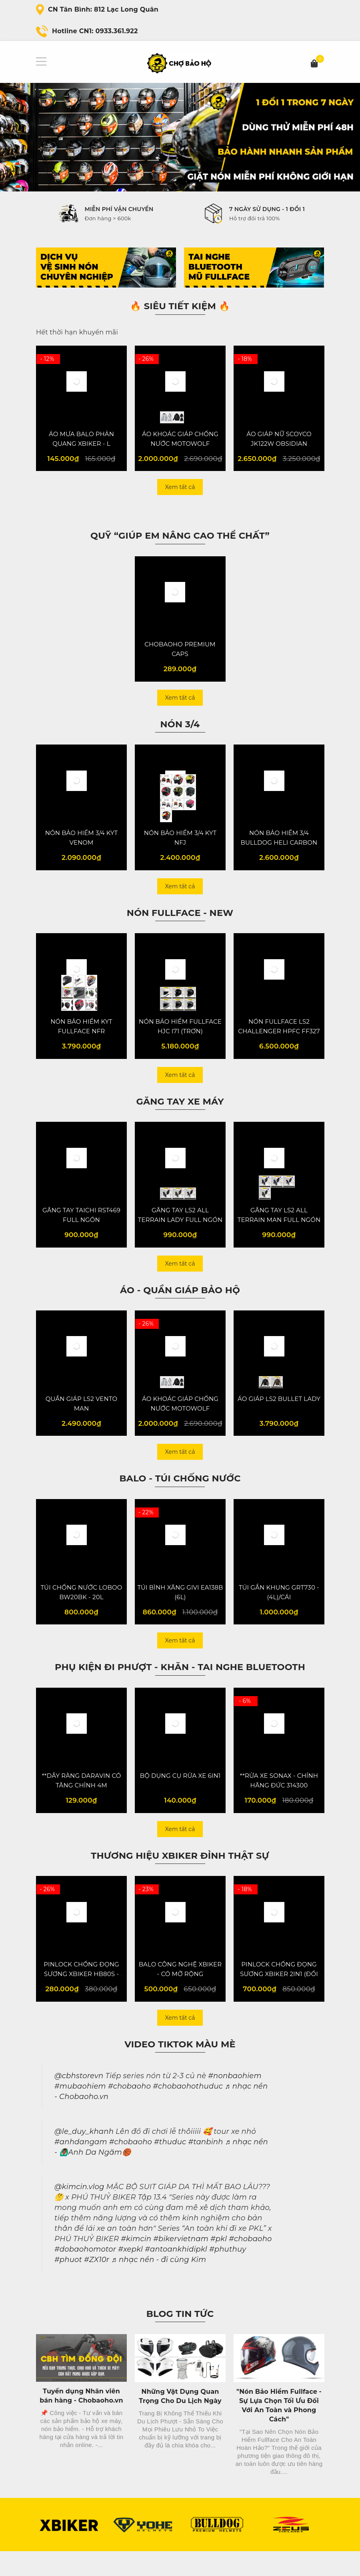 The image size is (360, 2576). I want to click on #ZX10r, so click(96, 2284).